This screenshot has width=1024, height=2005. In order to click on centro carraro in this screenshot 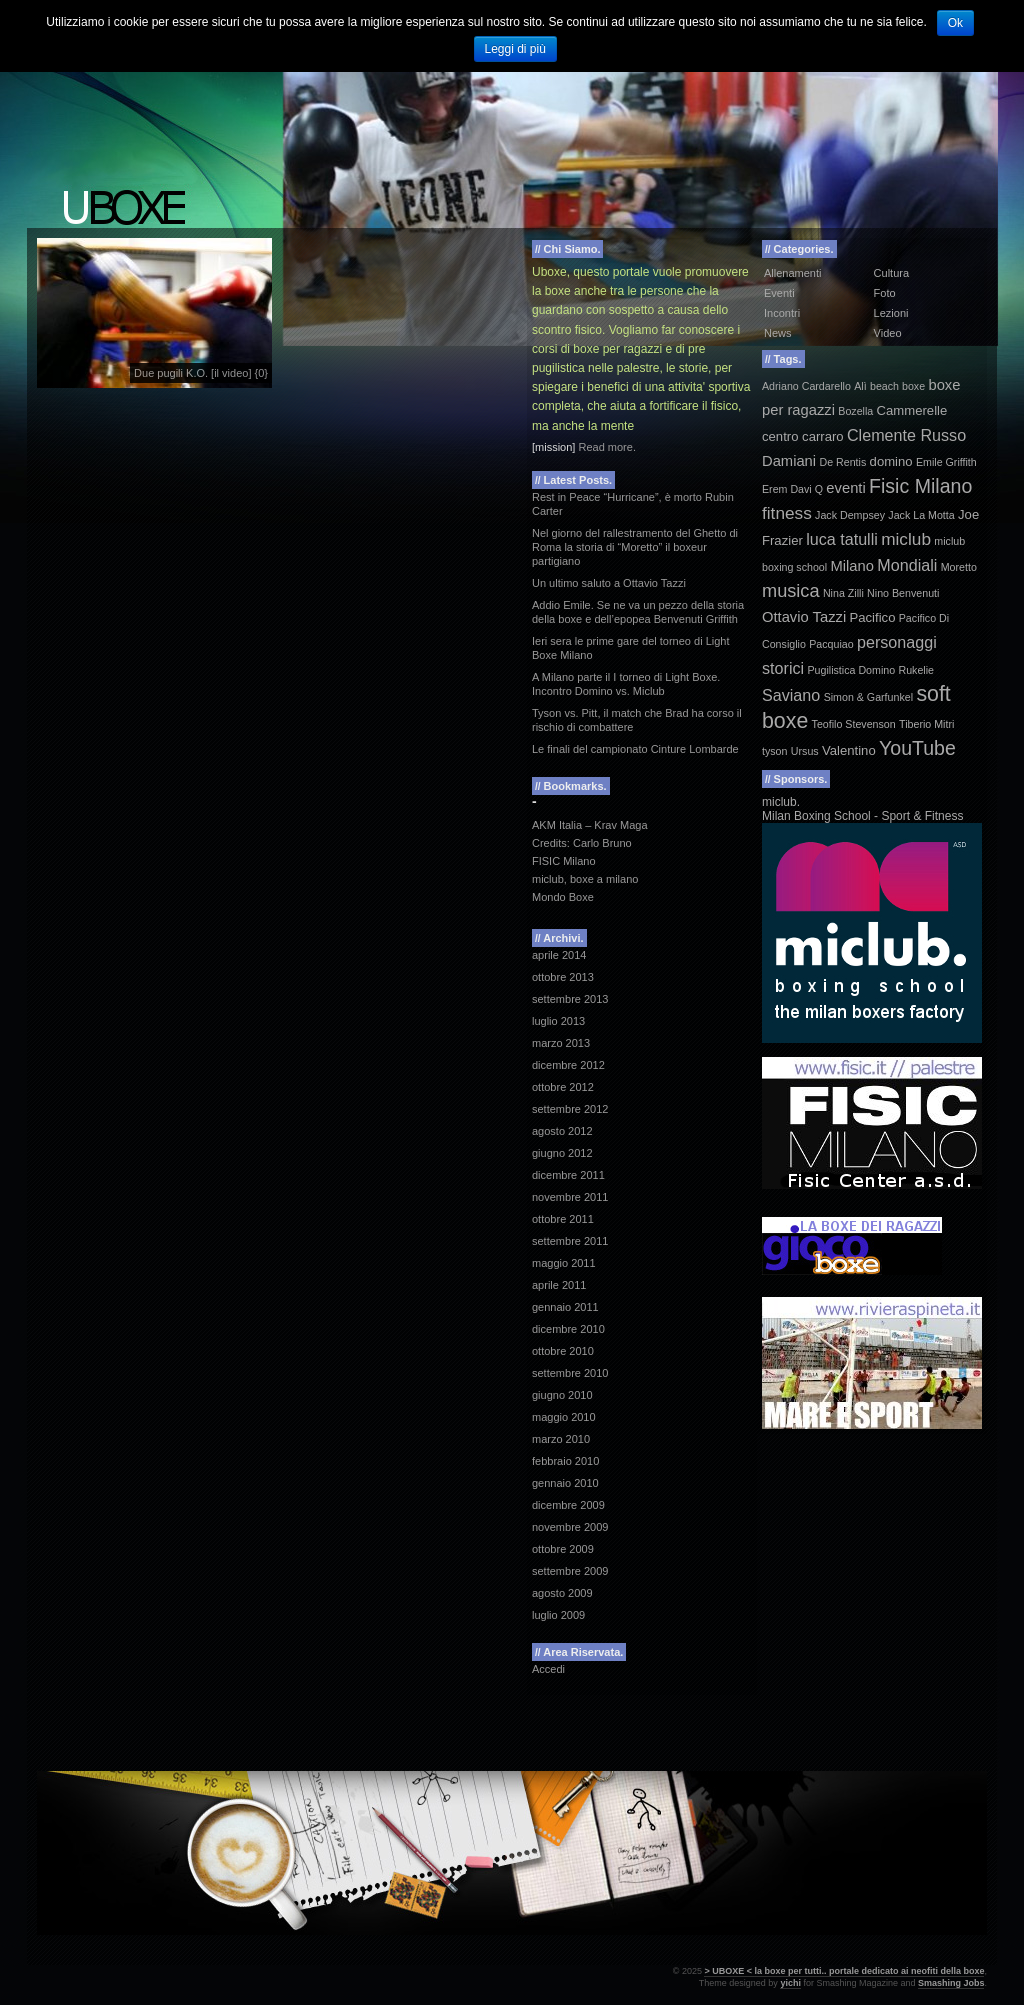, I will do `click(803, 436)`.